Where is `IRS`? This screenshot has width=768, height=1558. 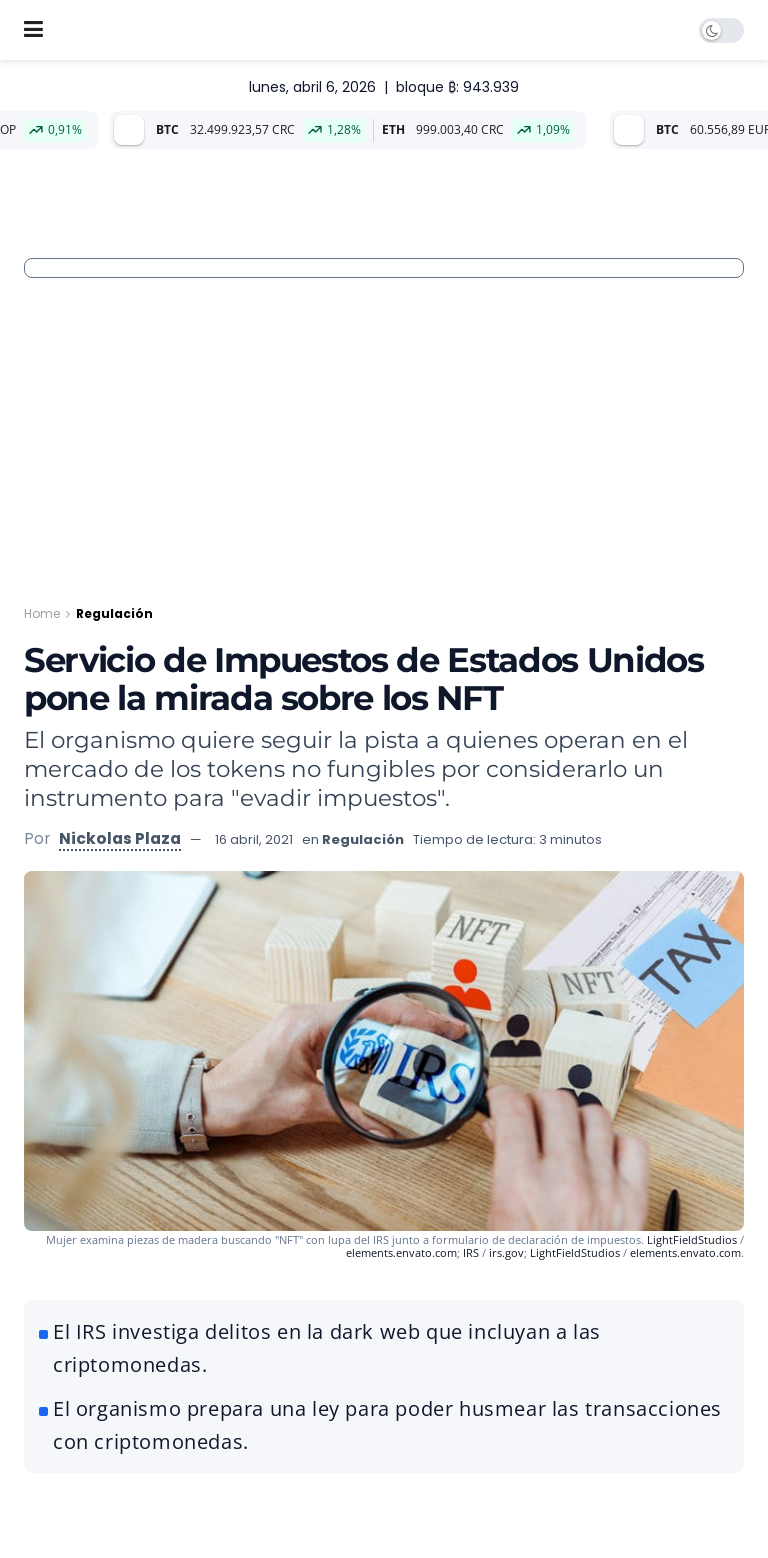
IRS is located at coordinates (471, 1252).